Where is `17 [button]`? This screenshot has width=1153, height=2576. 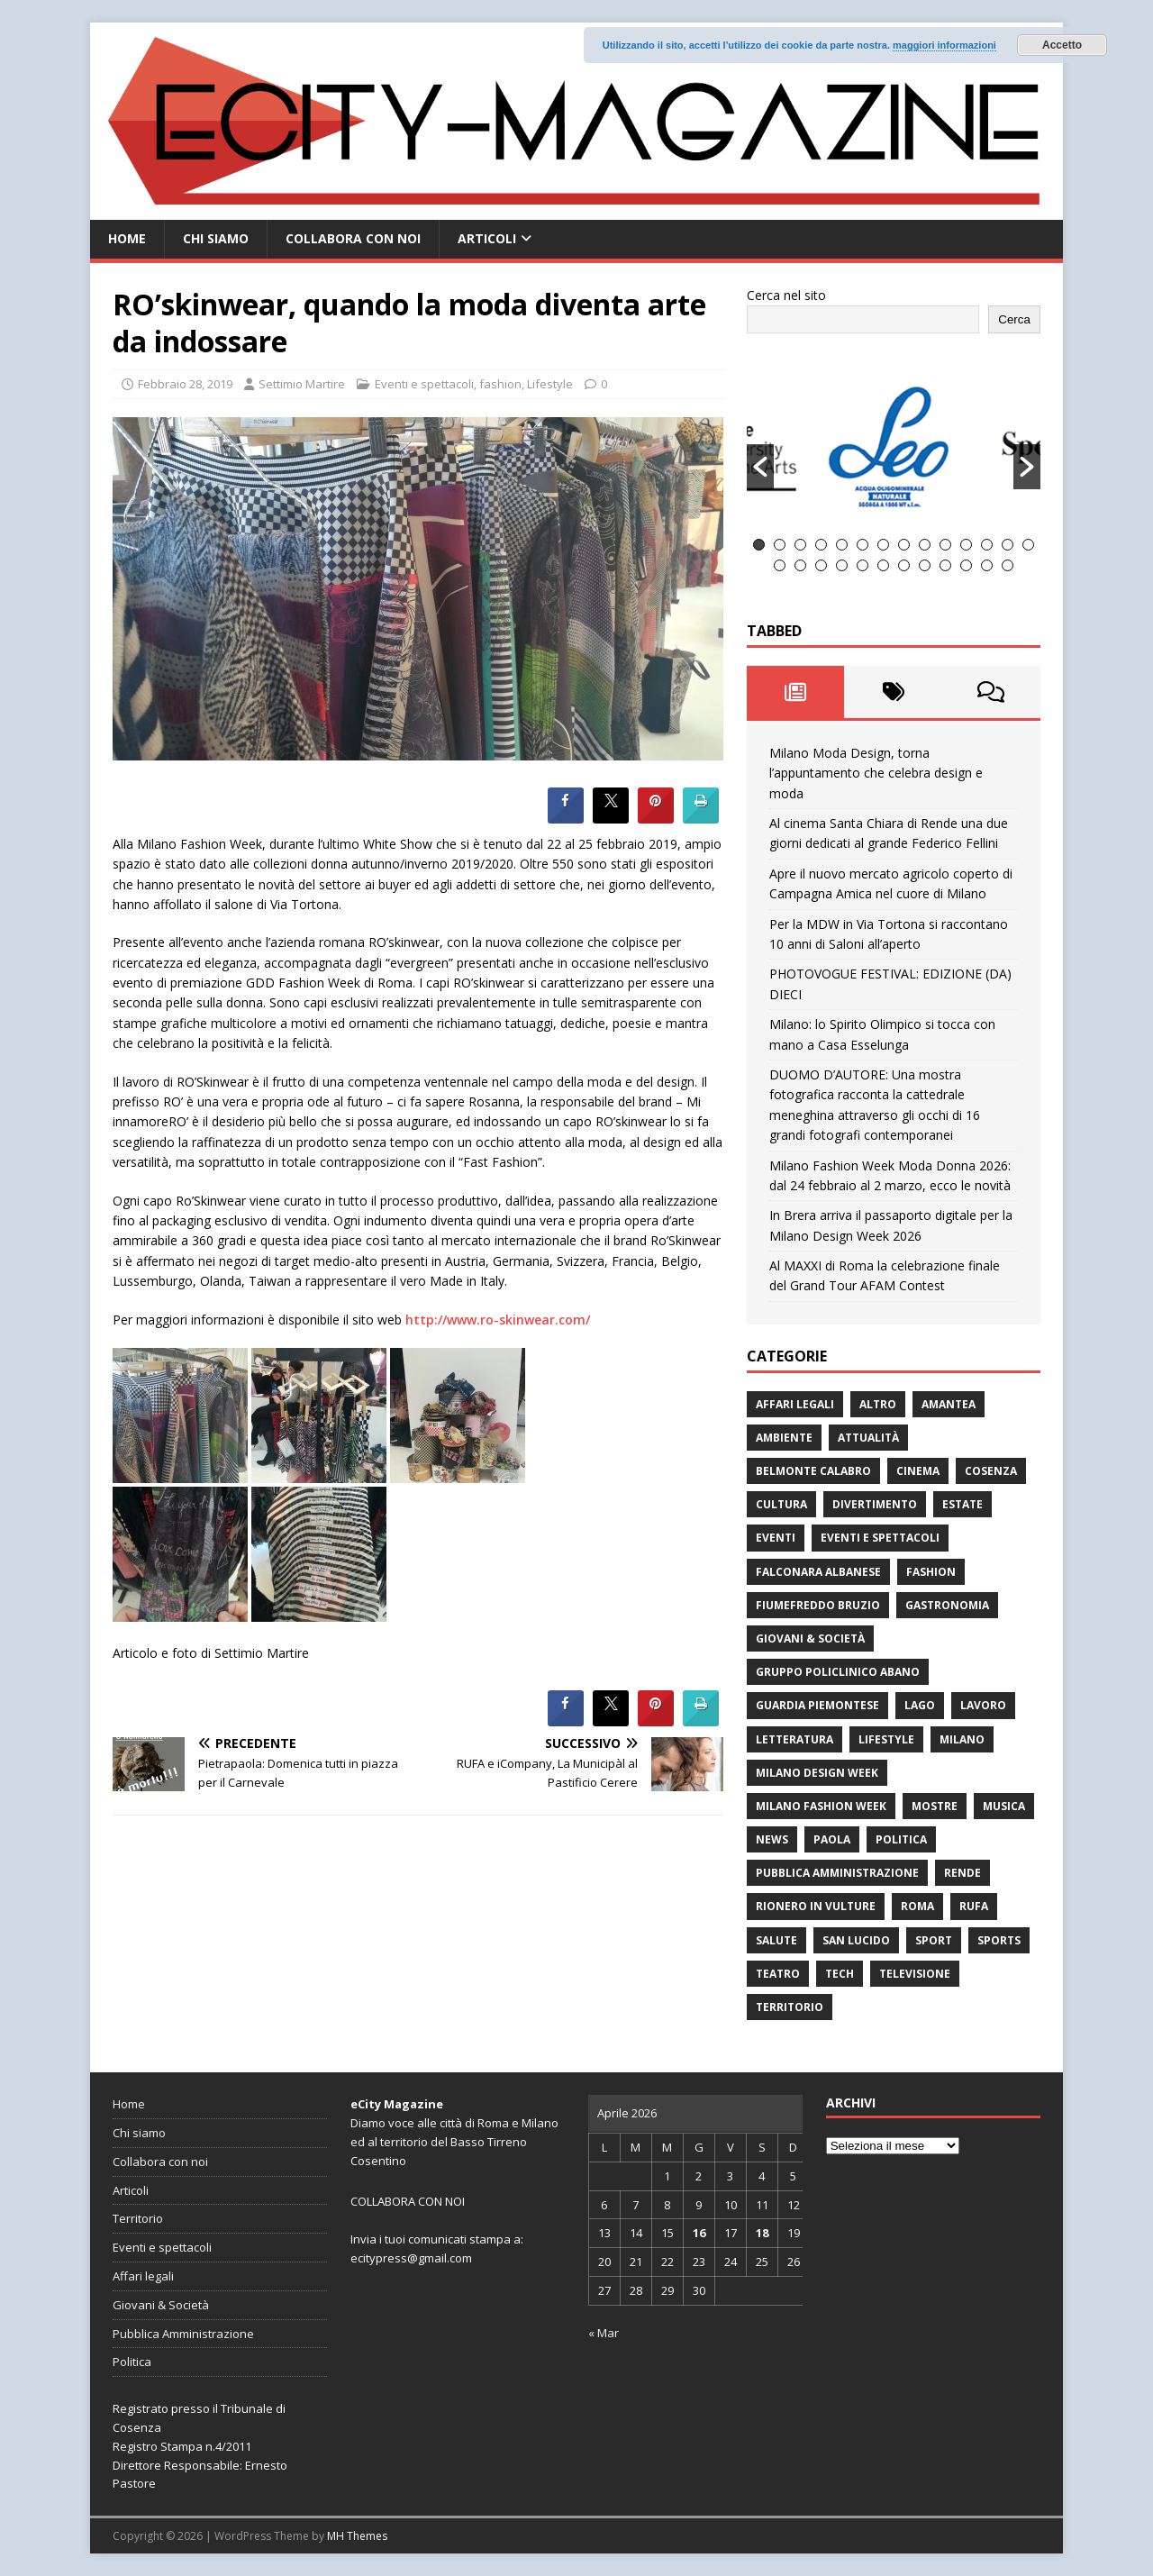 17 [button] is located at coordinates (821, 565).